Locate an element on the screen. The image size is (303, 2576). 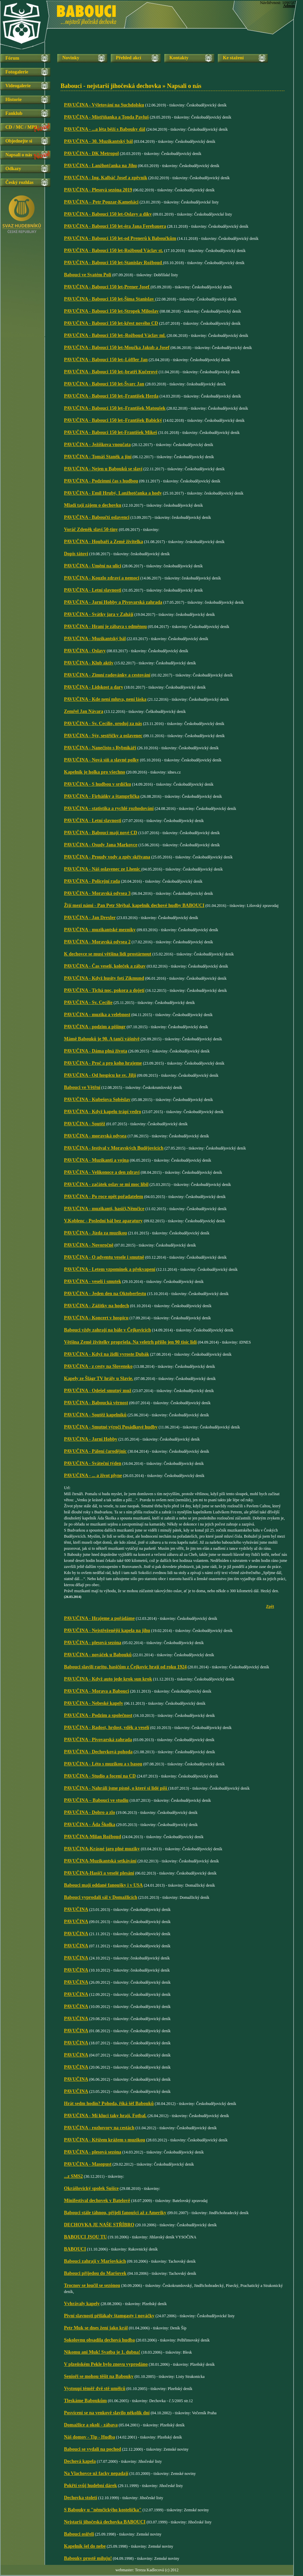
PAVUČINA - Podzim a společnost is located at coordinates (98, 1715).